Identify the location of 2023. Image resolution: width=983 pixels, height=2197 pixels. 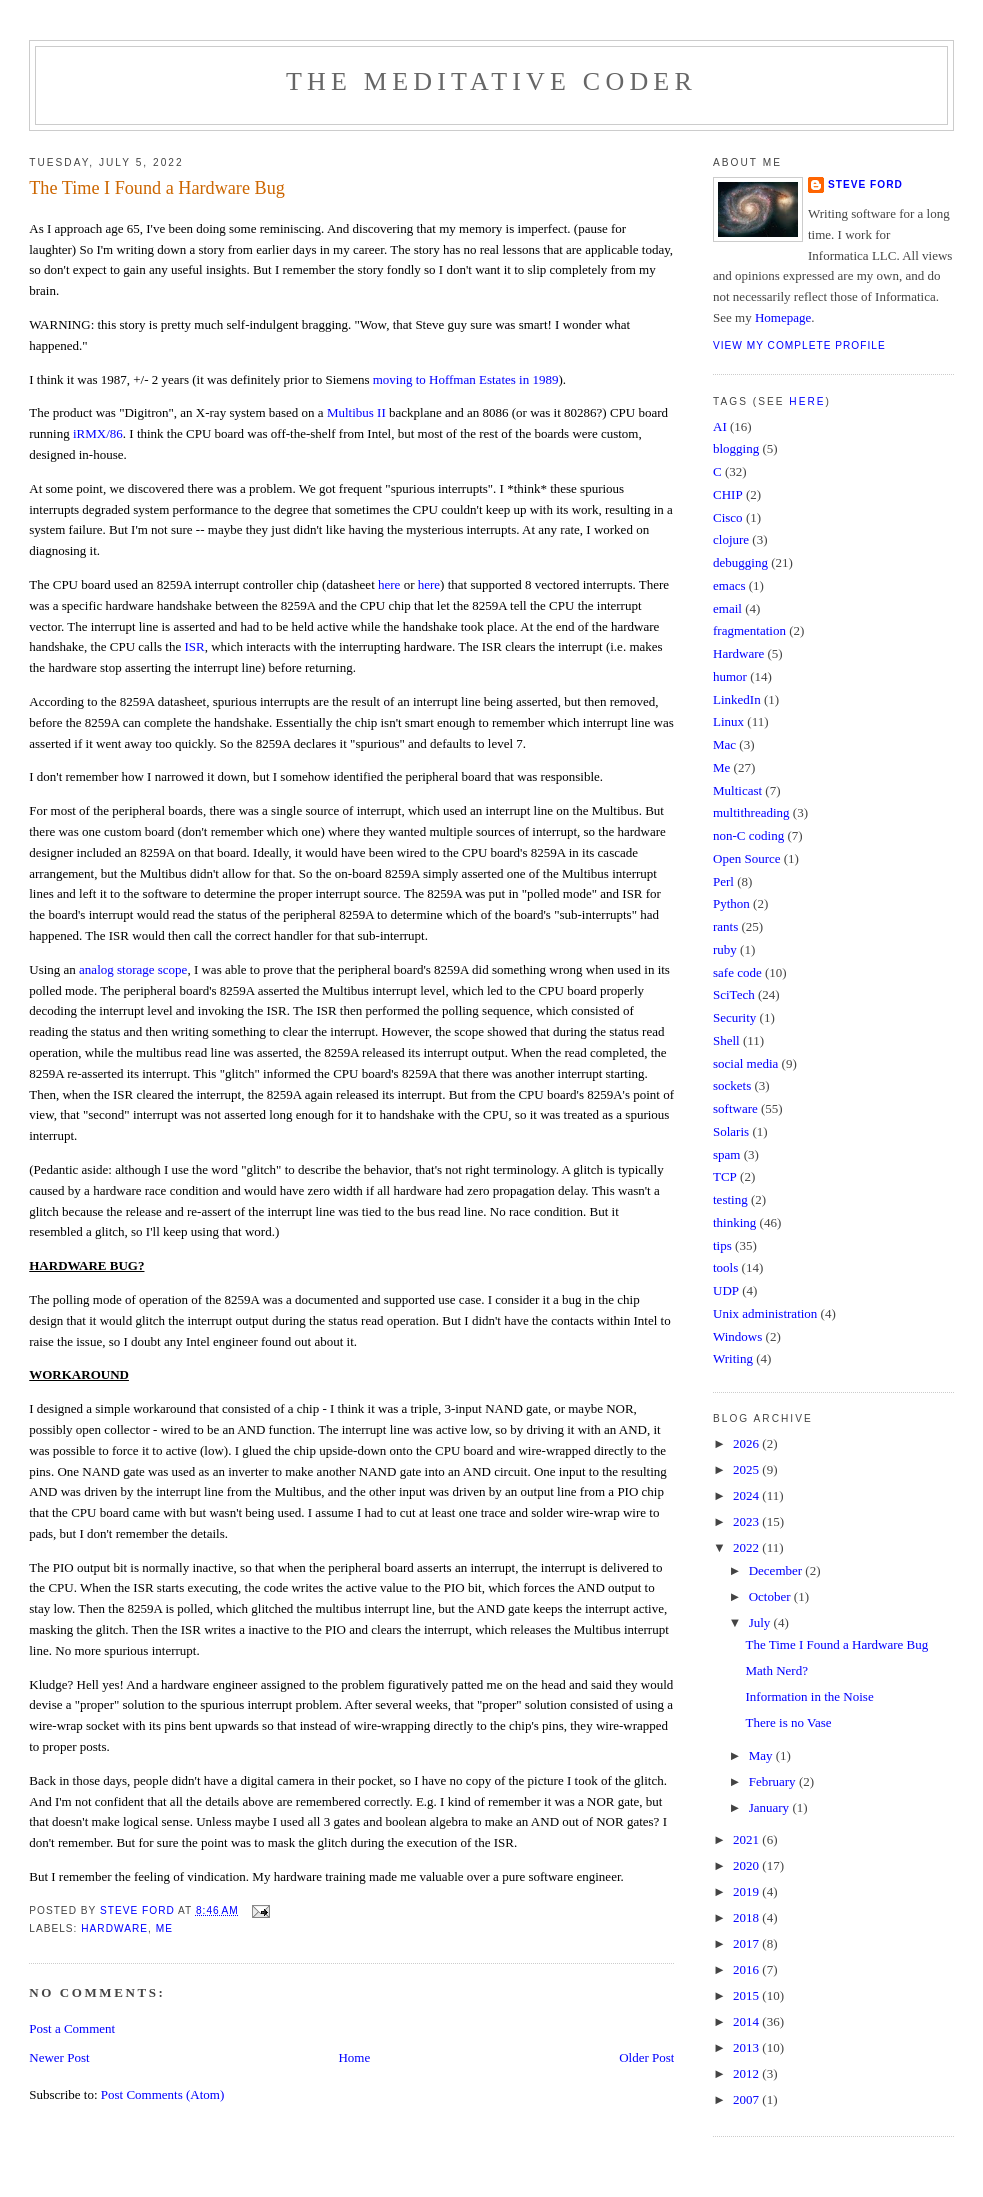
(747, 1521).